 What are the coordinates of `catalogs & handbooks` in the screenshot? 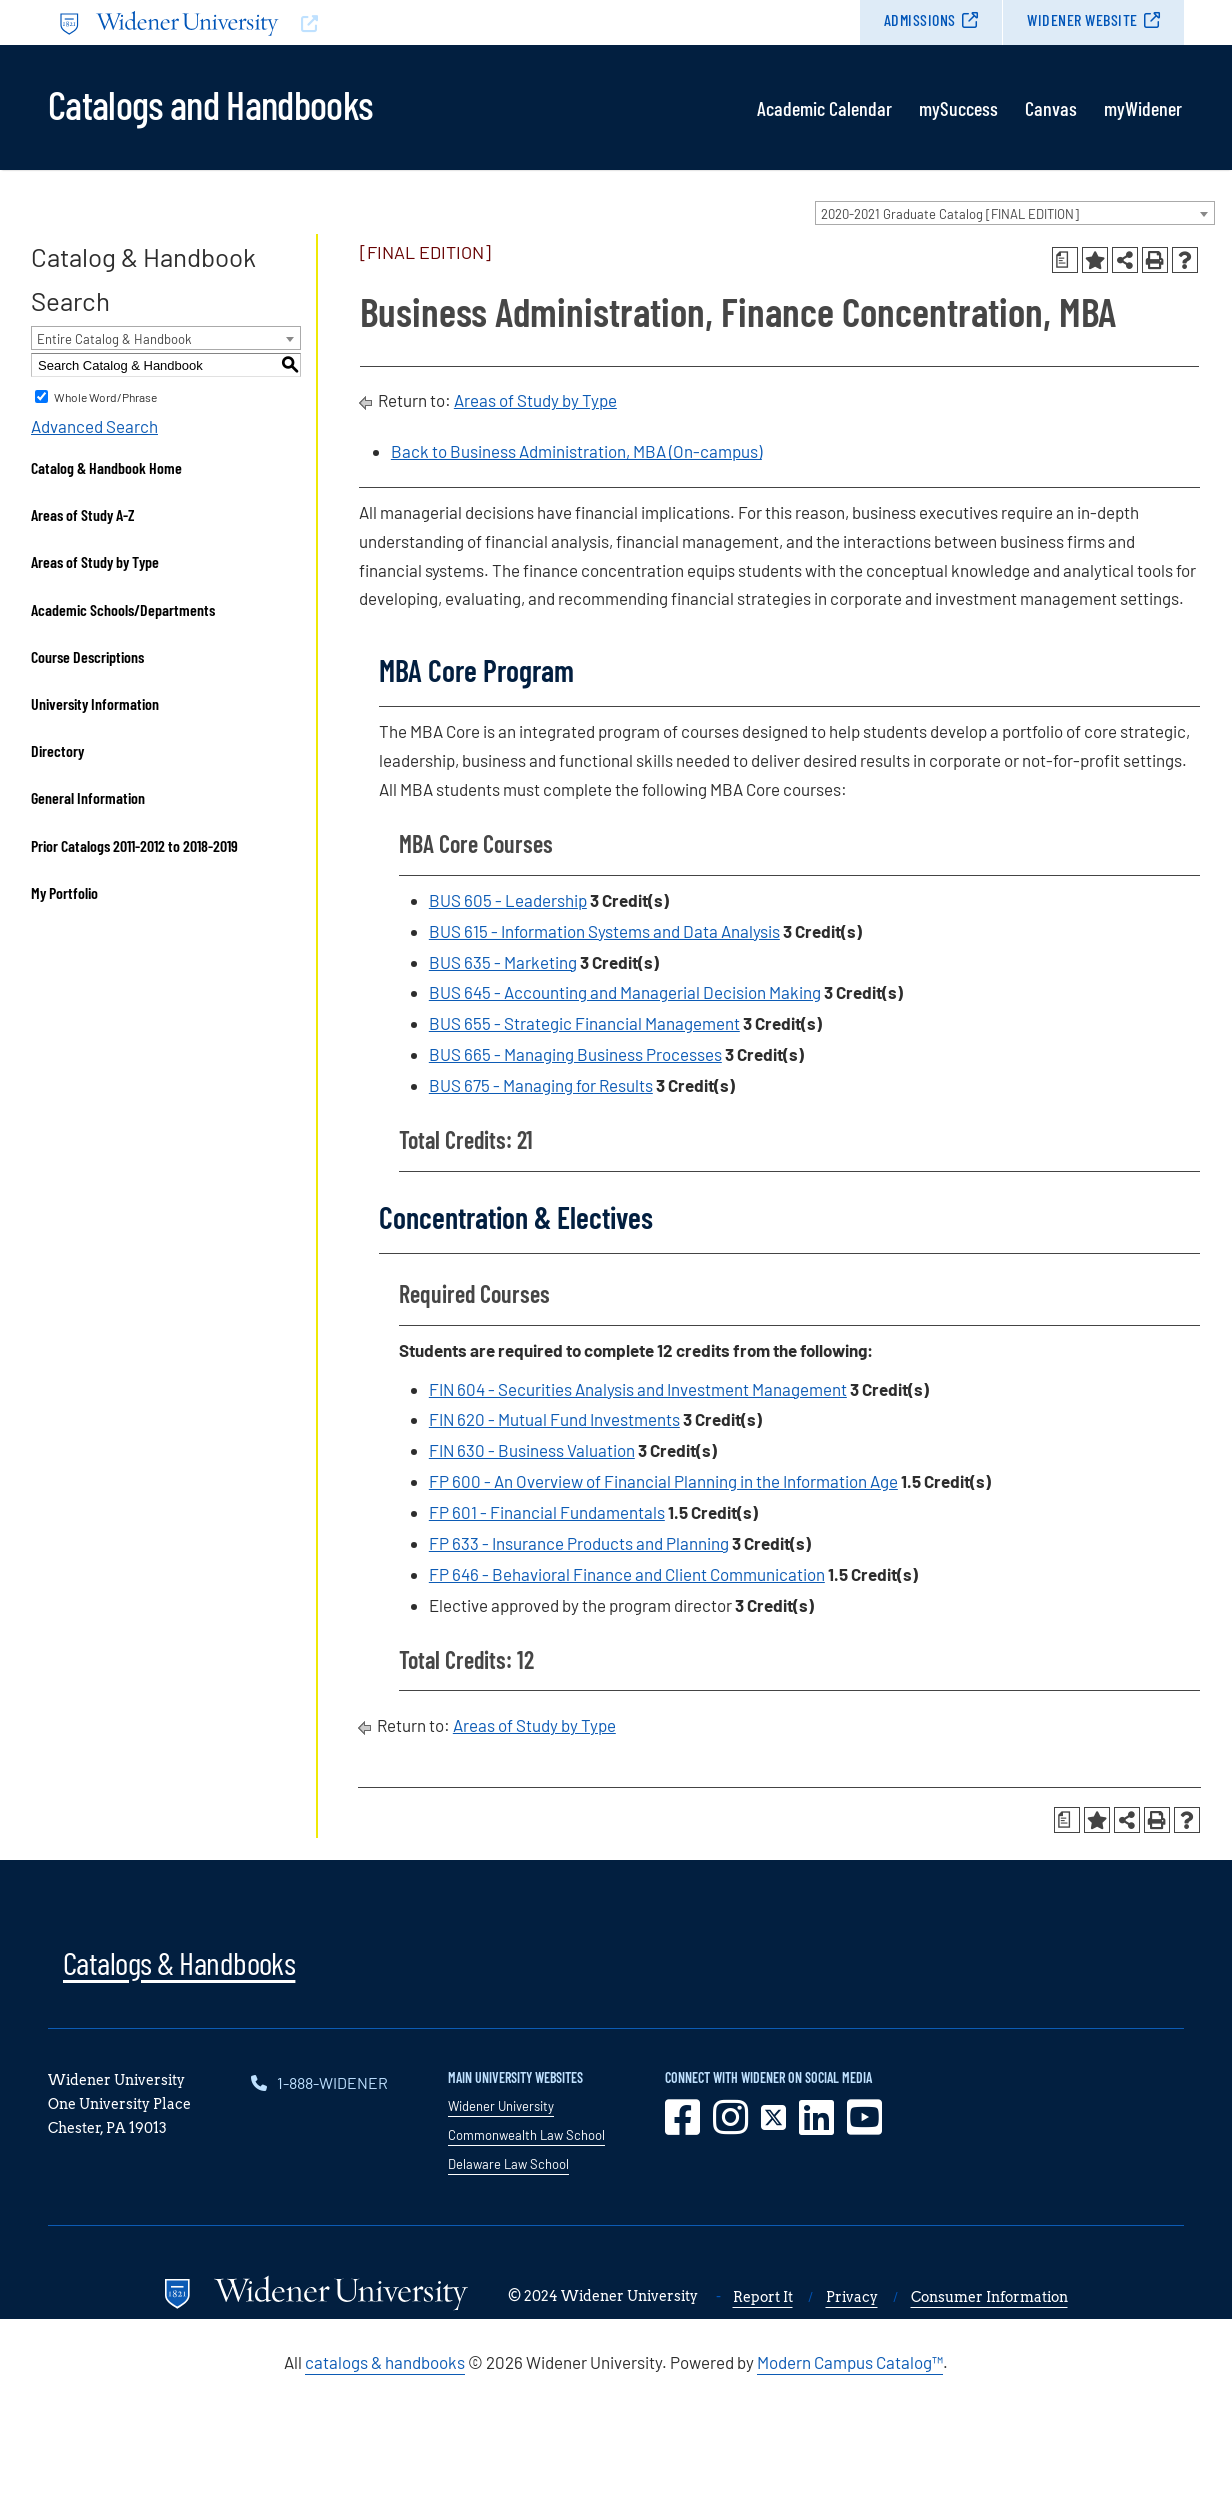 It's located at (385, 2362).